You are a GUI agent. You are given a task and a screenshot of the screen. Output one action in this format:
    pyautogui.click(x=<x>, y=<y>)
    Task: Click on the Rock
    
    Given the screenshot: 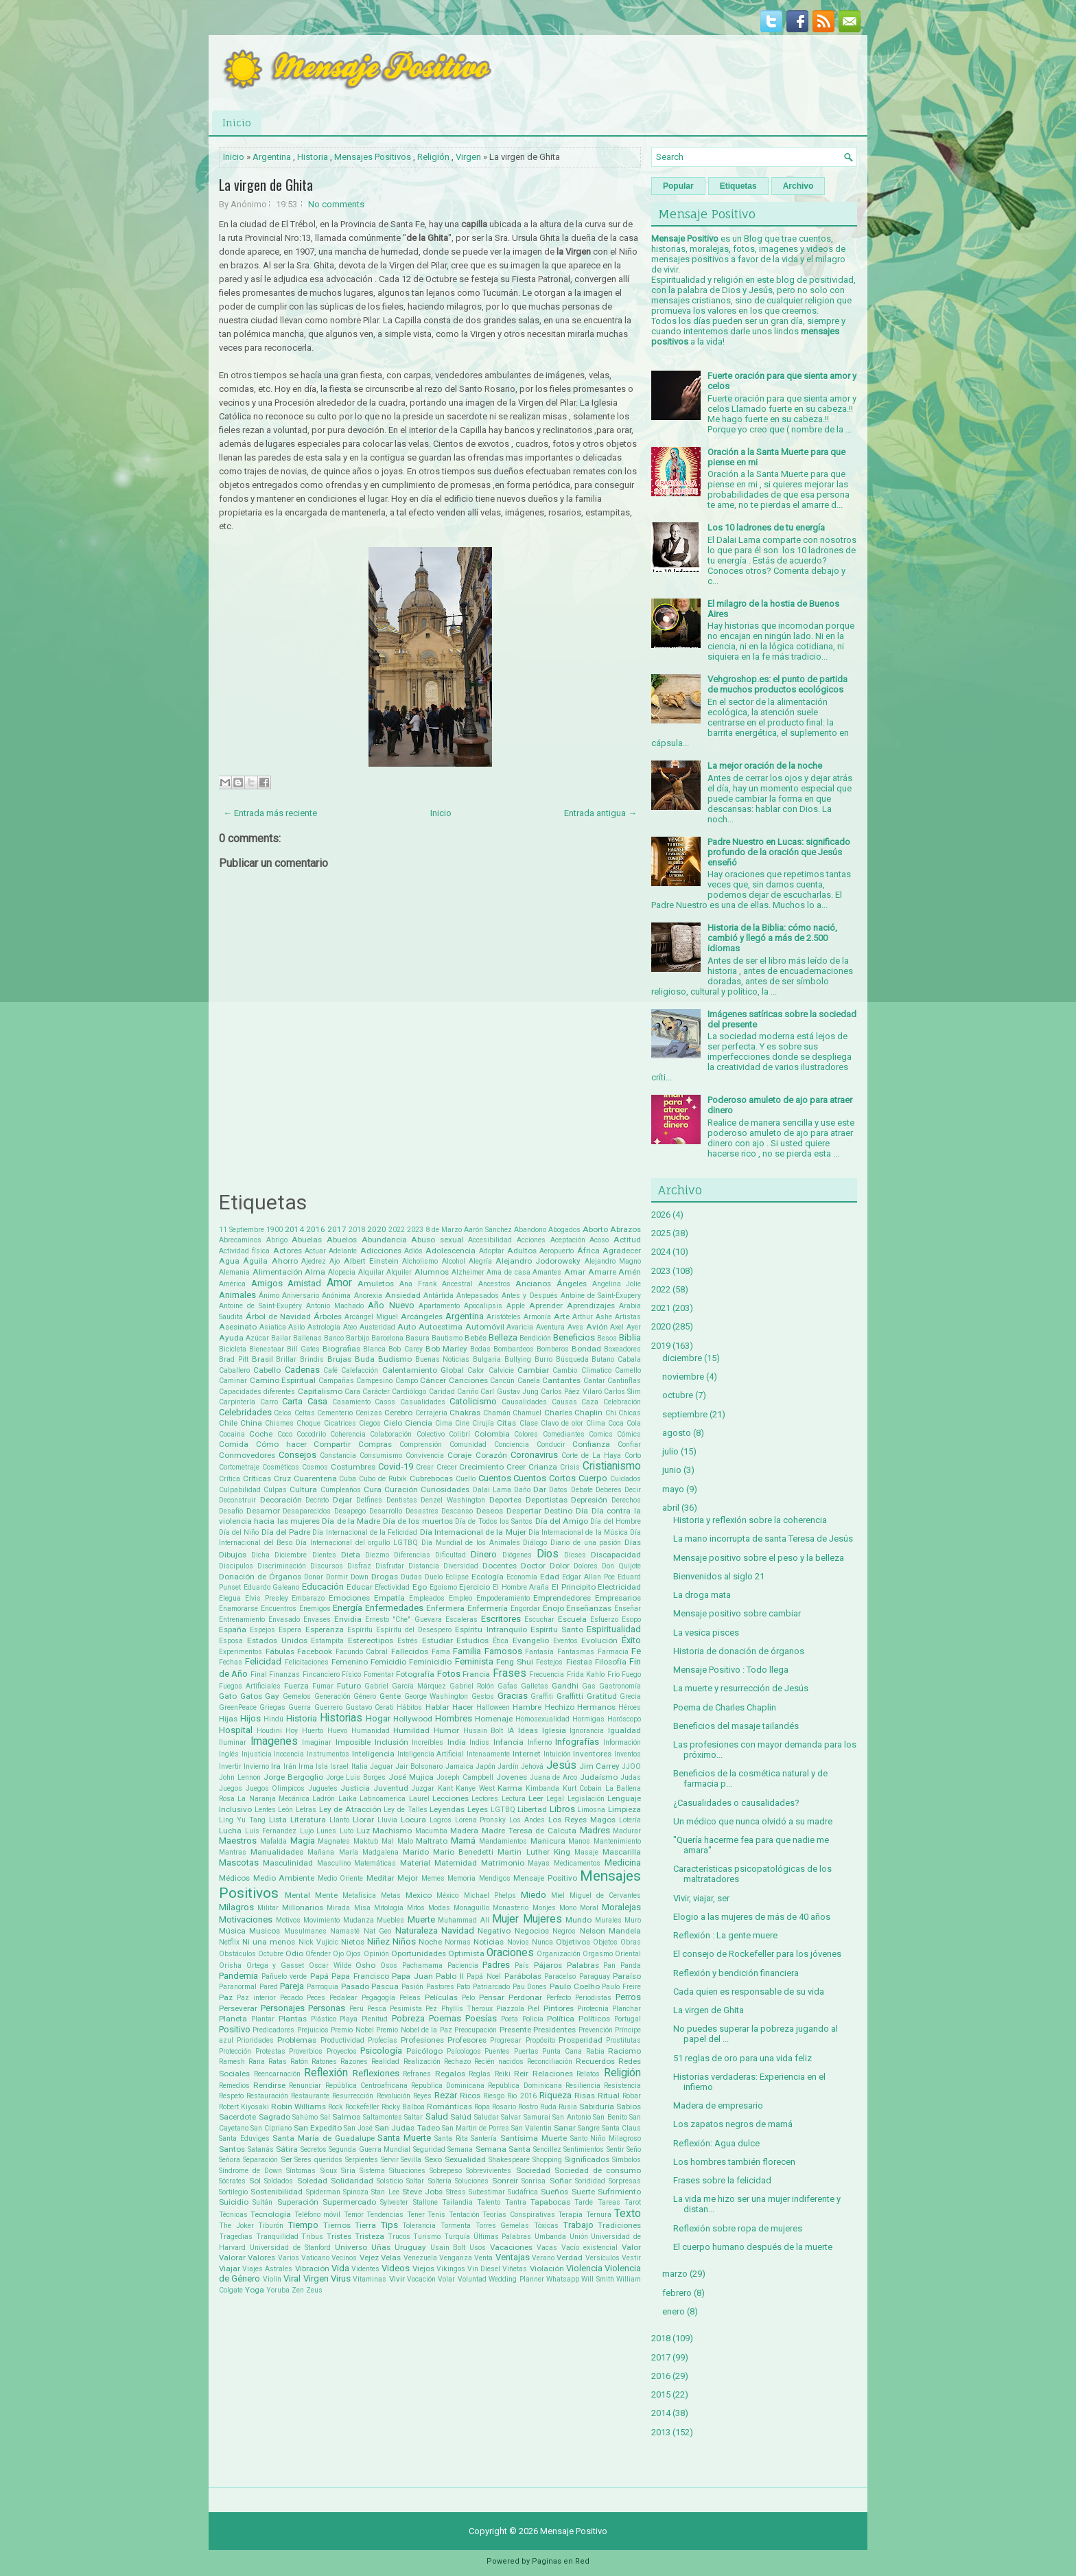 What is the action you would take?
    pyautogui.click(x=335, y=2106)
    